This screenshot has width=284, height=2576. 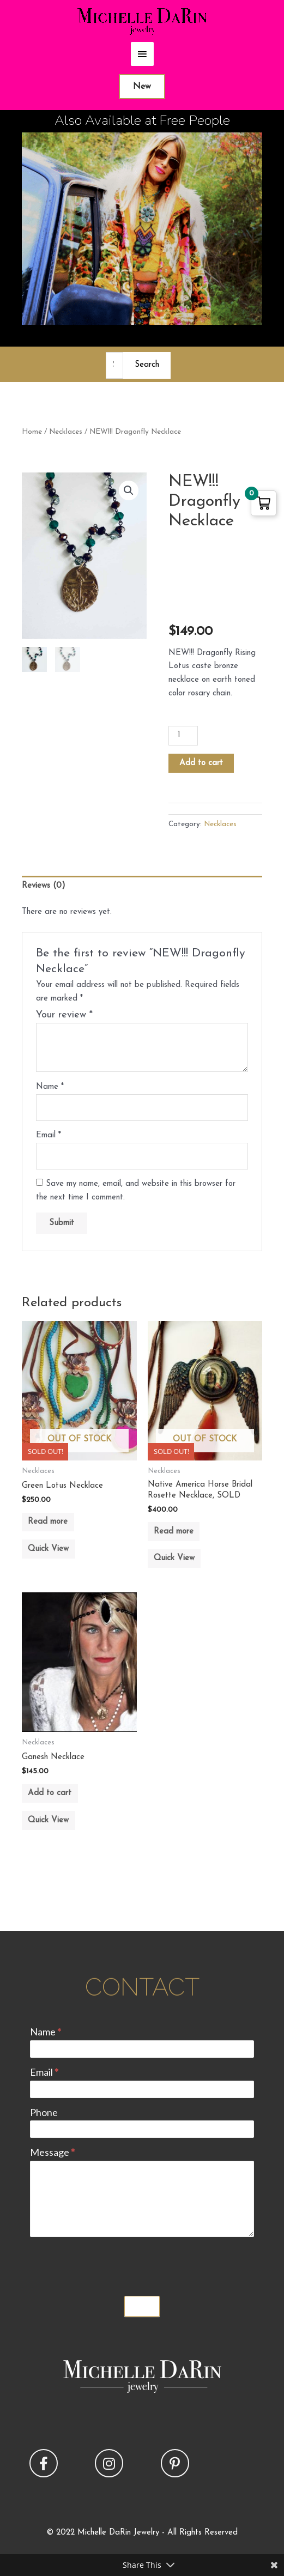 I want to click on Quick View, so click(x=48, y=1549).